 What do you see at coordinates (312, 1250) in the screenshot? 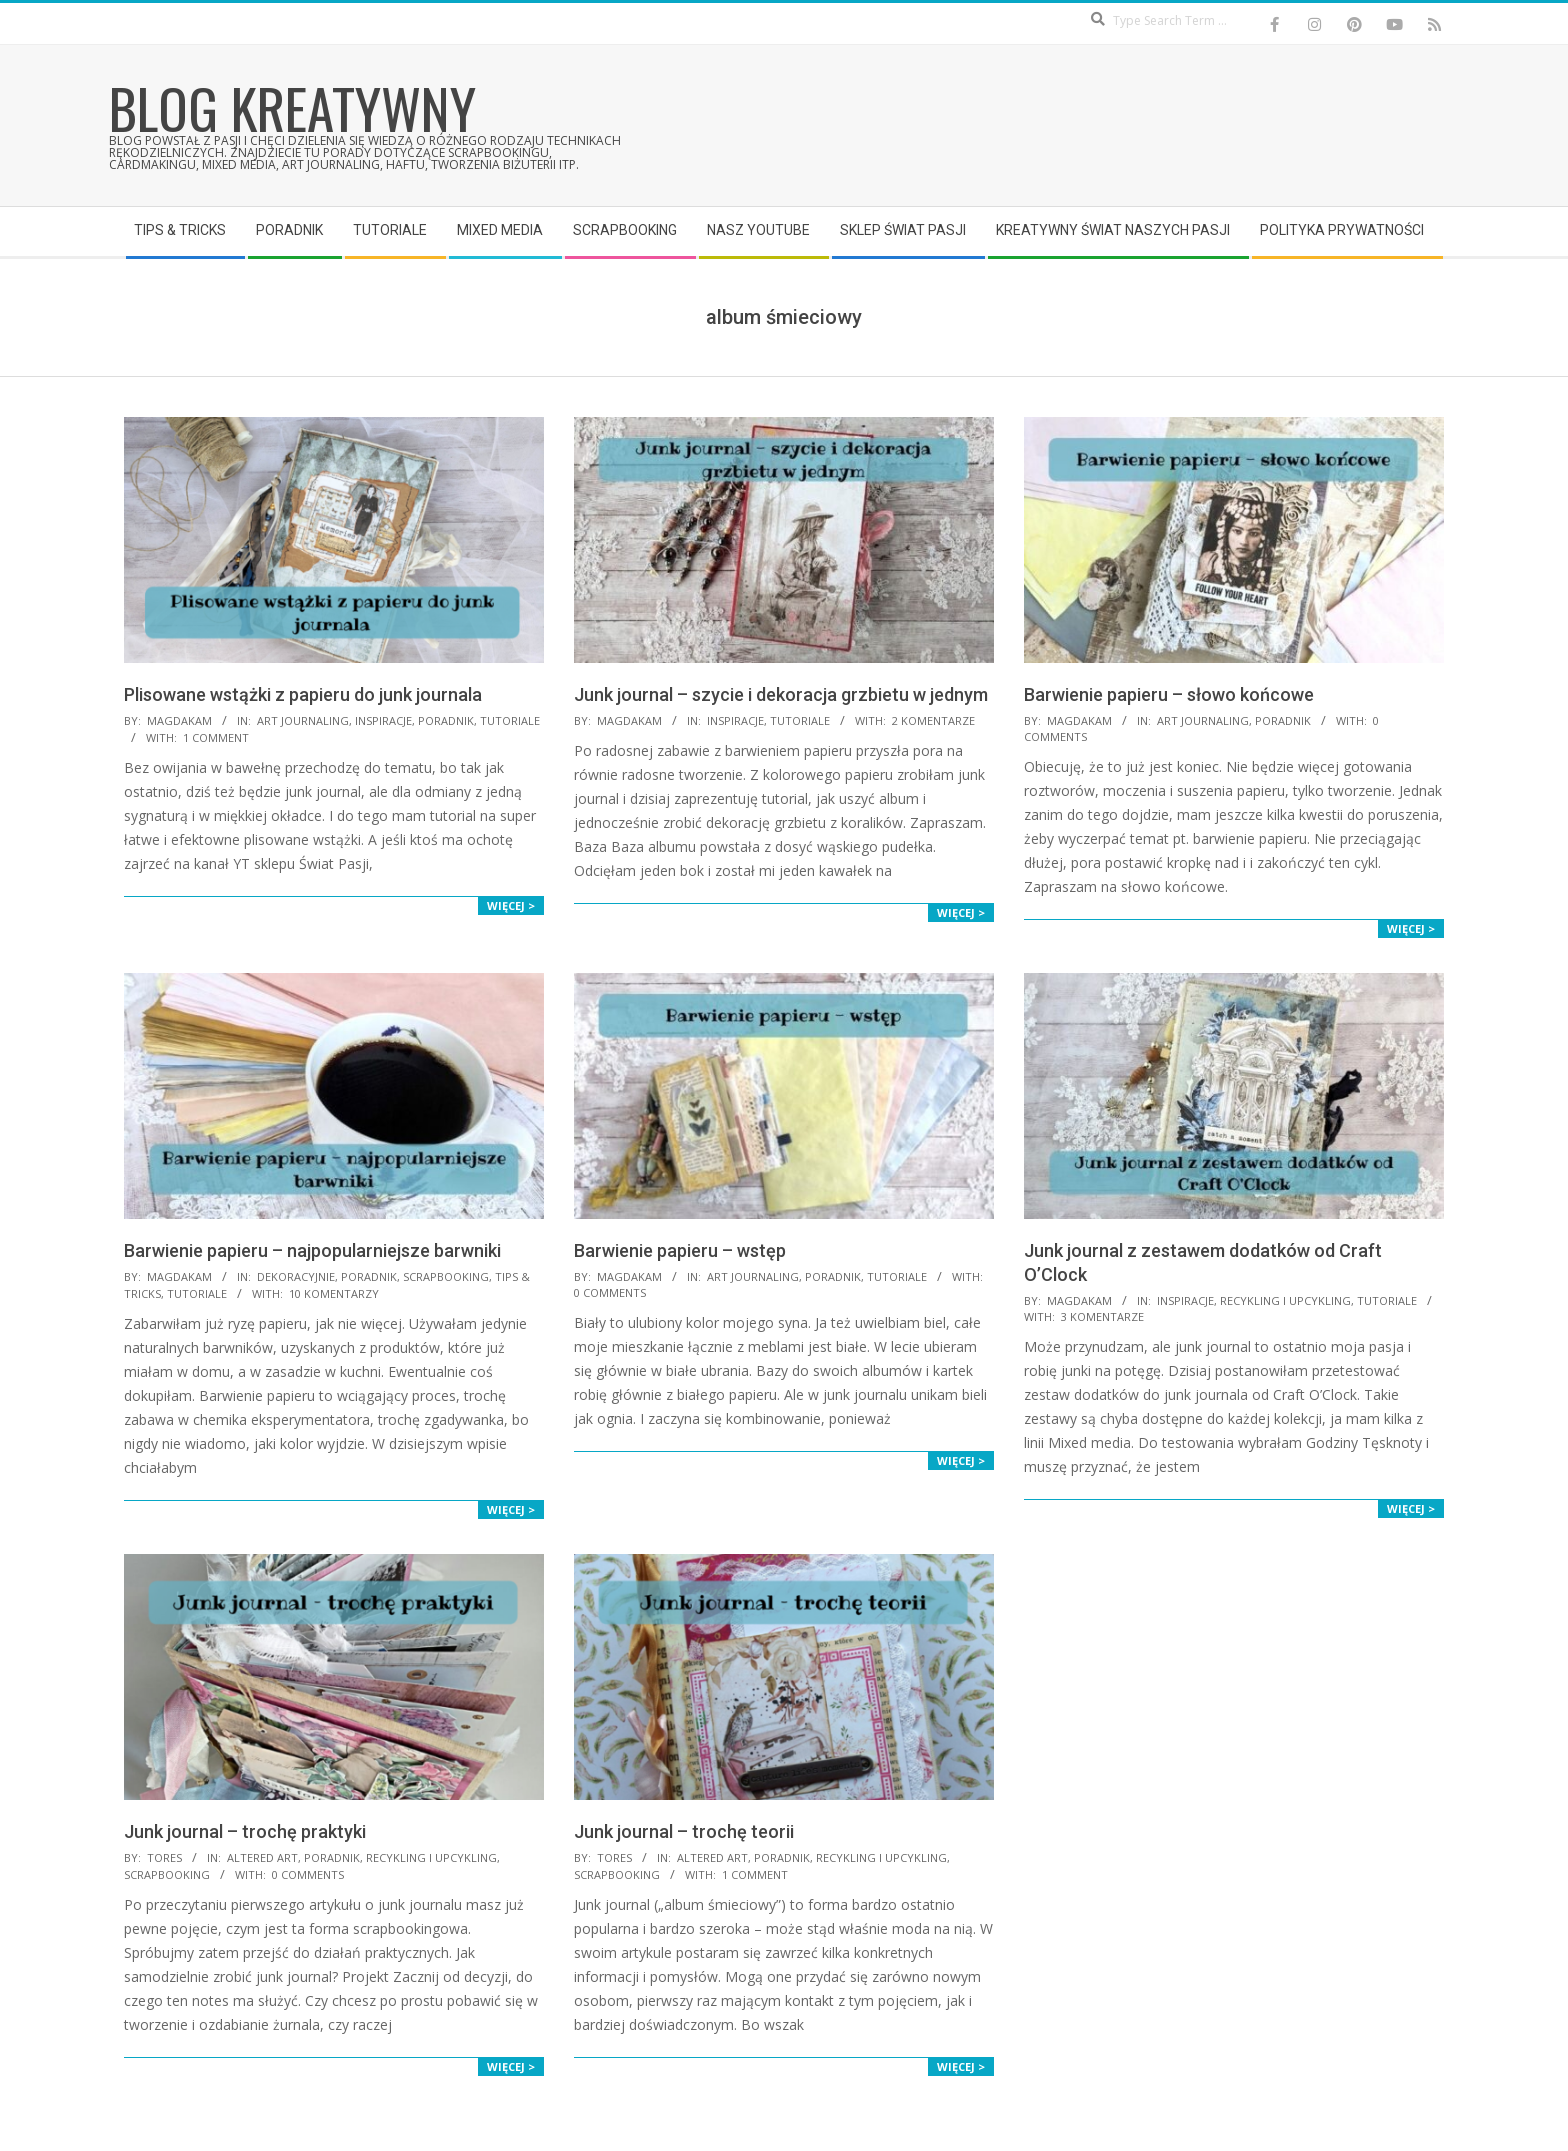
I see `Barwienie papieru – najpopularniejsze barwniki` at bounding box center [312, 1250].